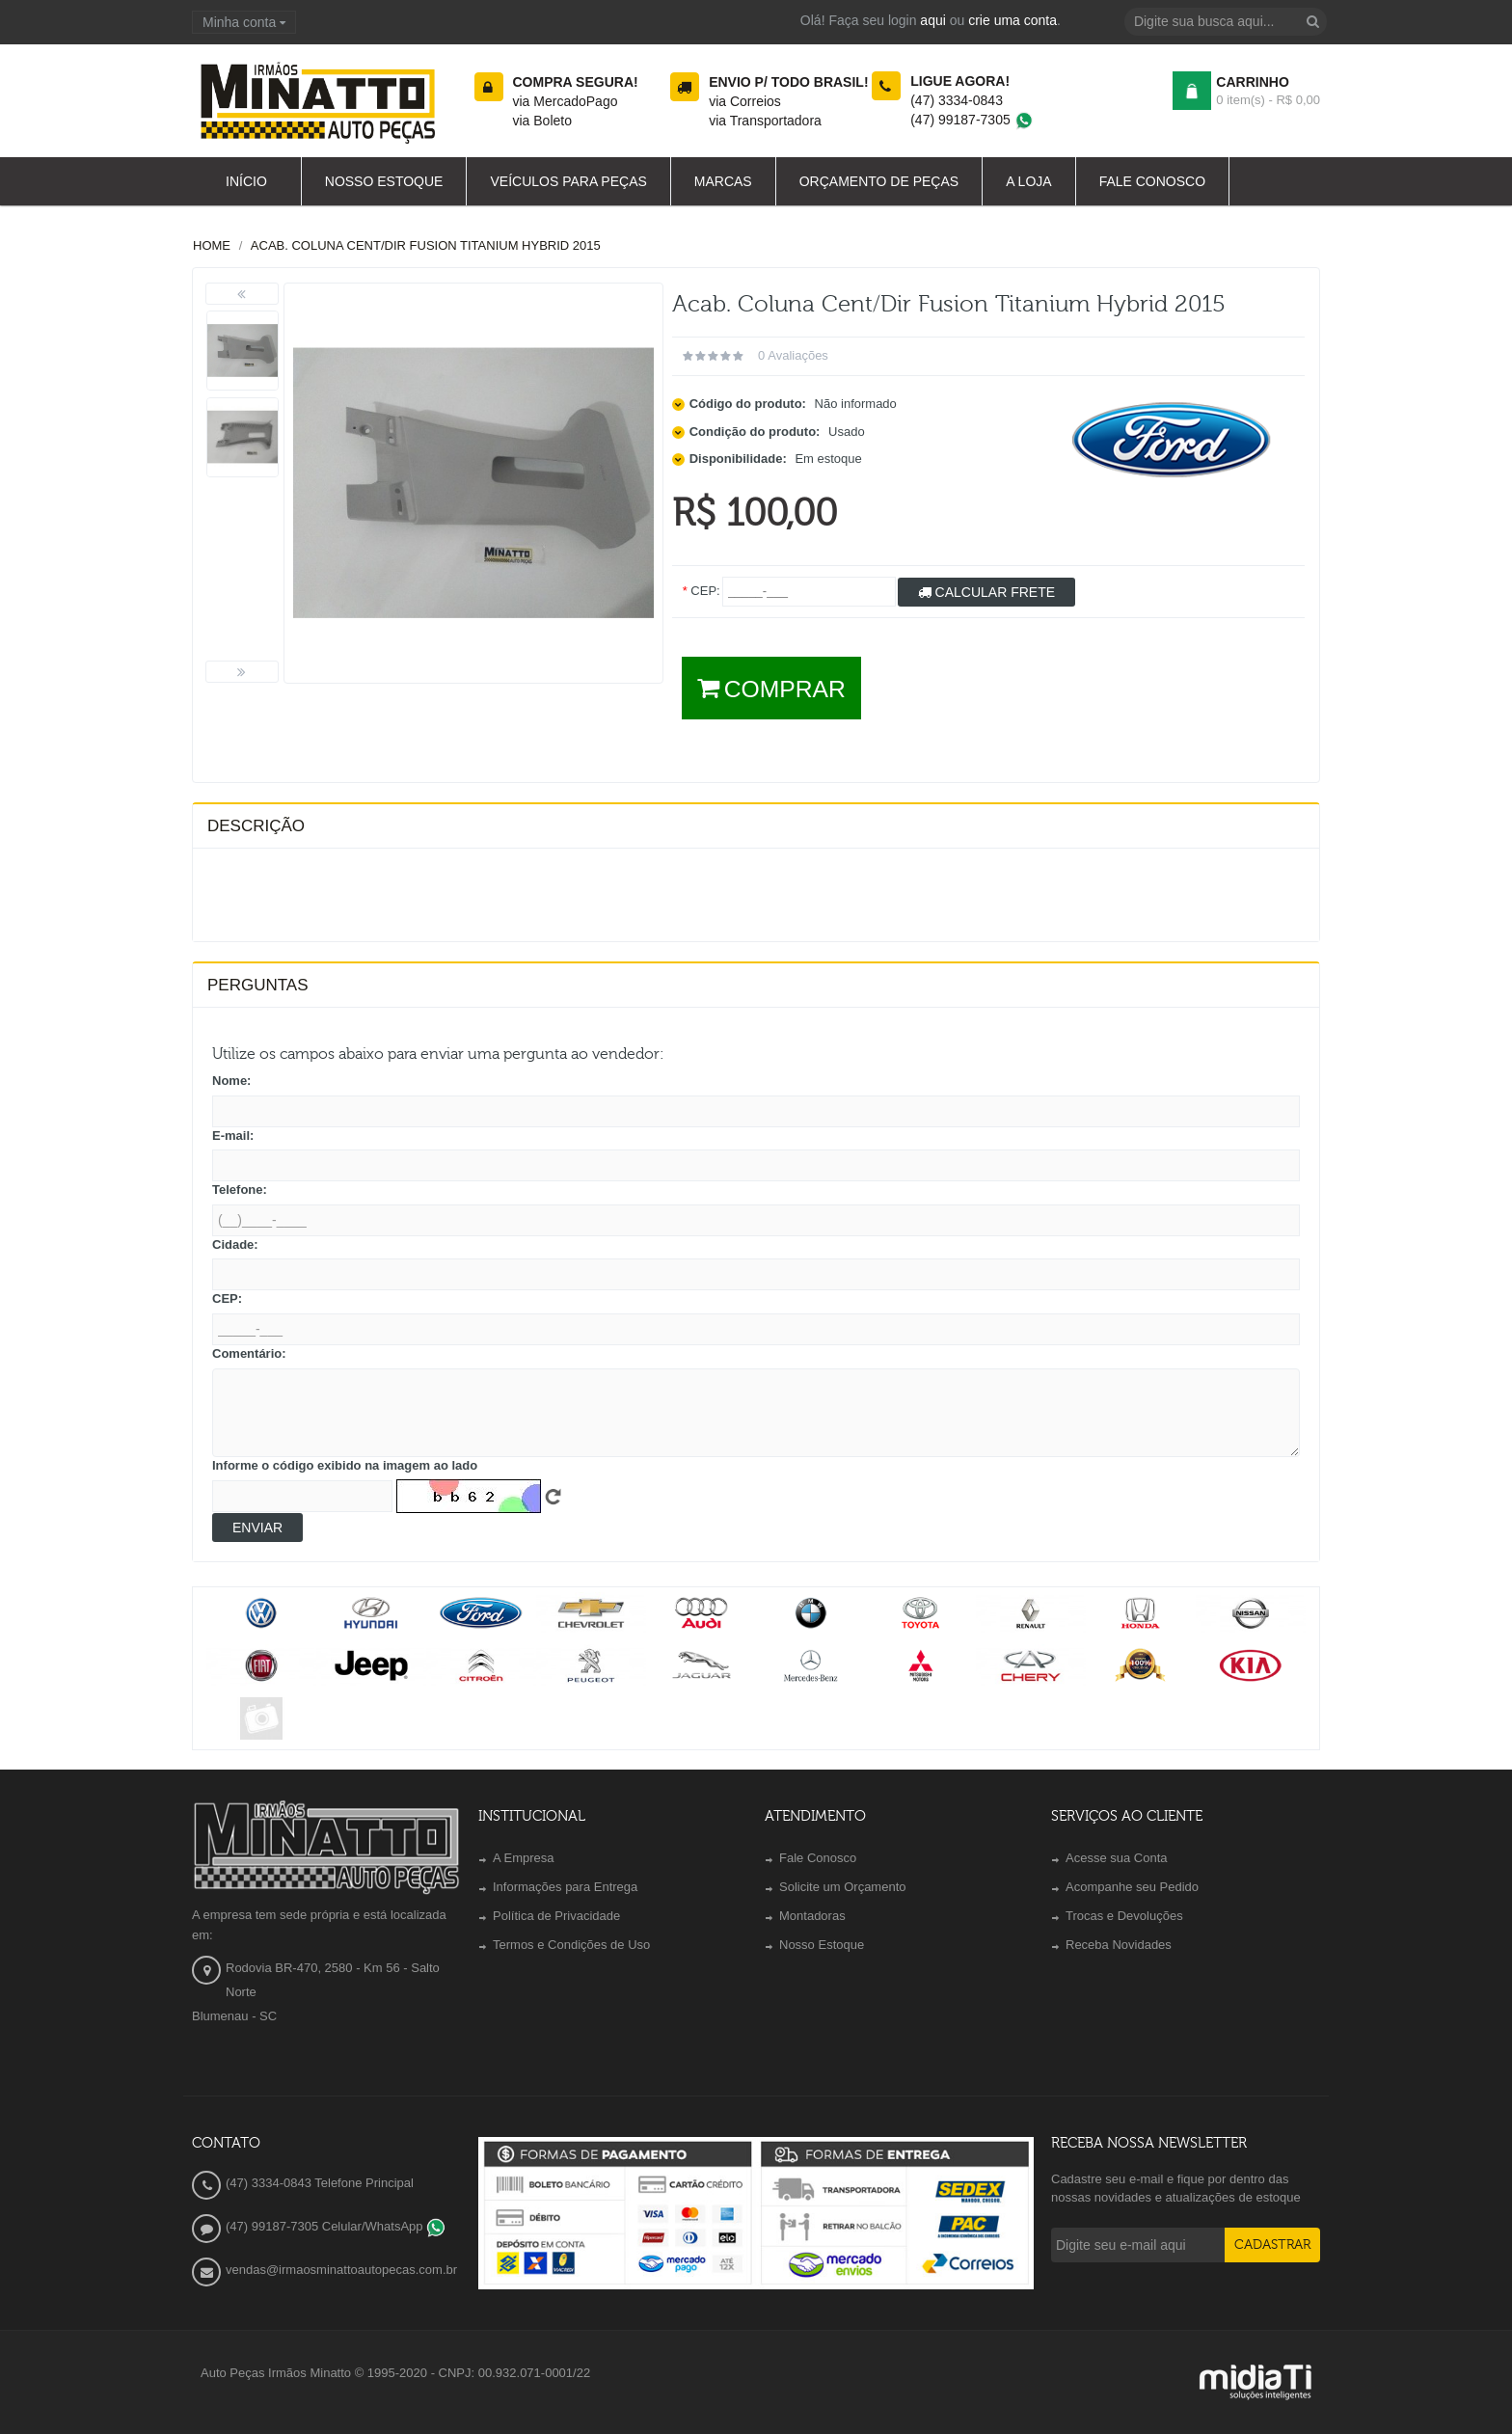 This screenshot has height=2434, width=1512. I want to click on Informações para Entrega, so click(565, 1887).